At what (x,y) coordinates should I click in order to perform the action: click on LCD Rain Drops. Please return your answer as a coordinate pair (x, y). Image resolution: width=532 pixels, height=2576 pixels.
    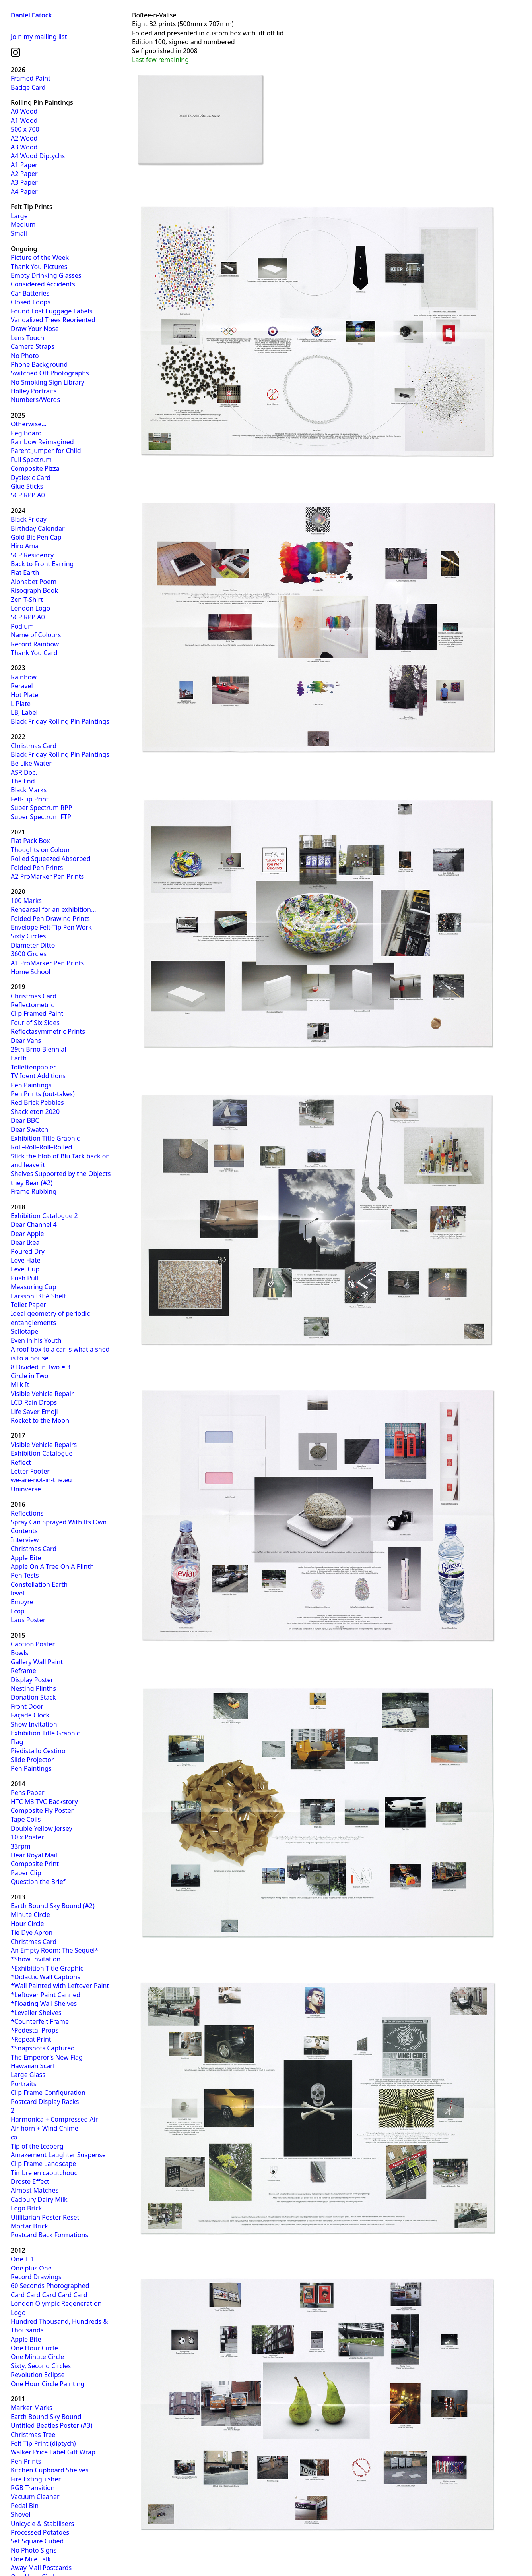
    Looking at the image, I should click on (34, 1402).